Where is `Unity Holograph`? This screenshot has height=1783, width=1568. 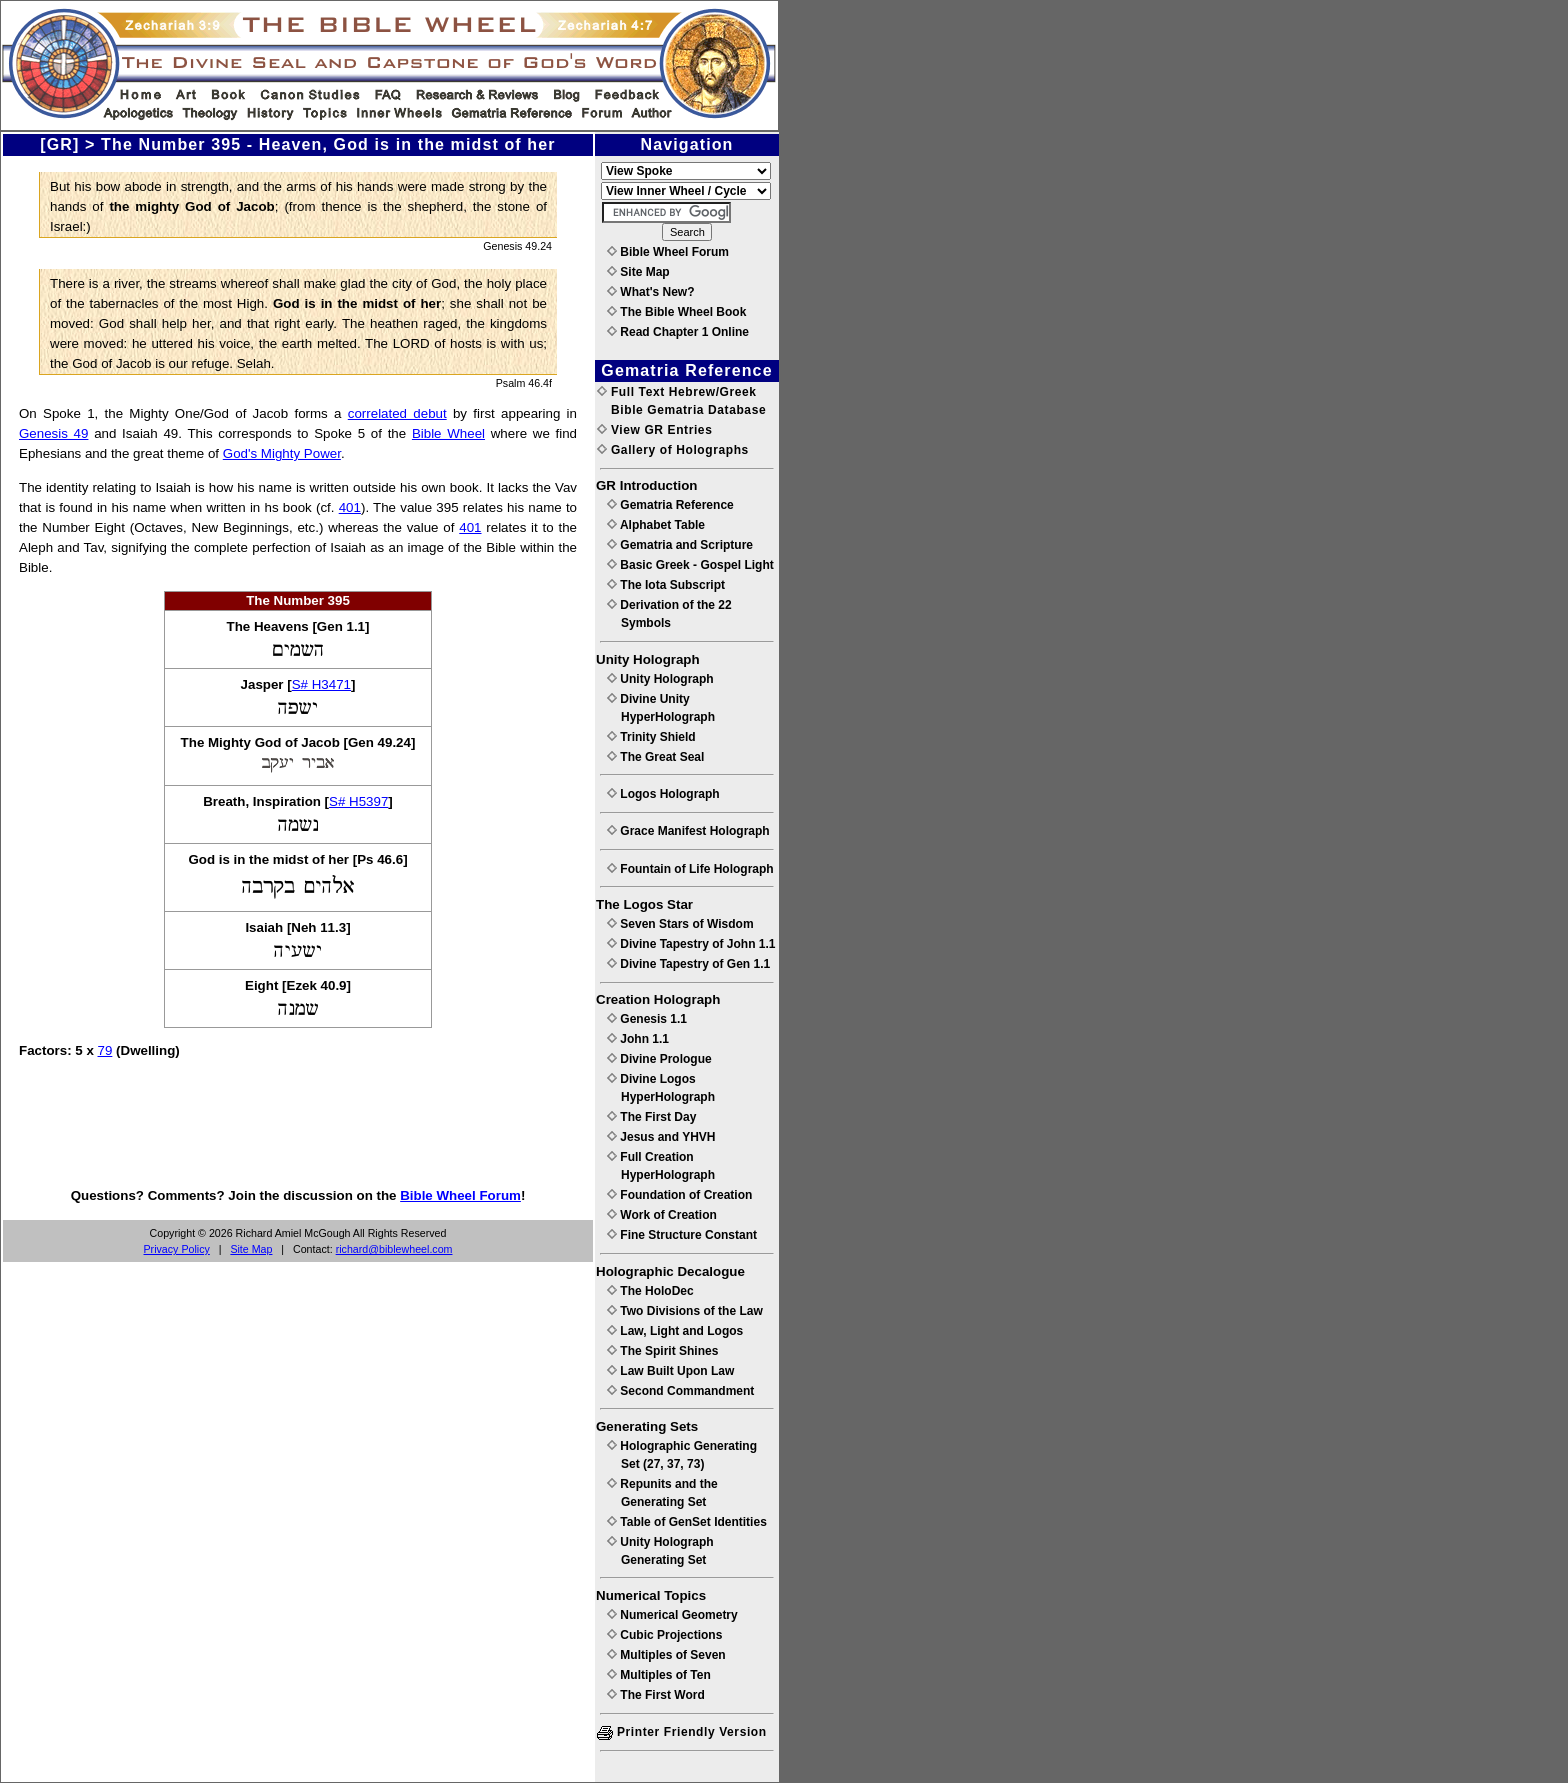
Unity Holograph is located at coordinates (660, 679).